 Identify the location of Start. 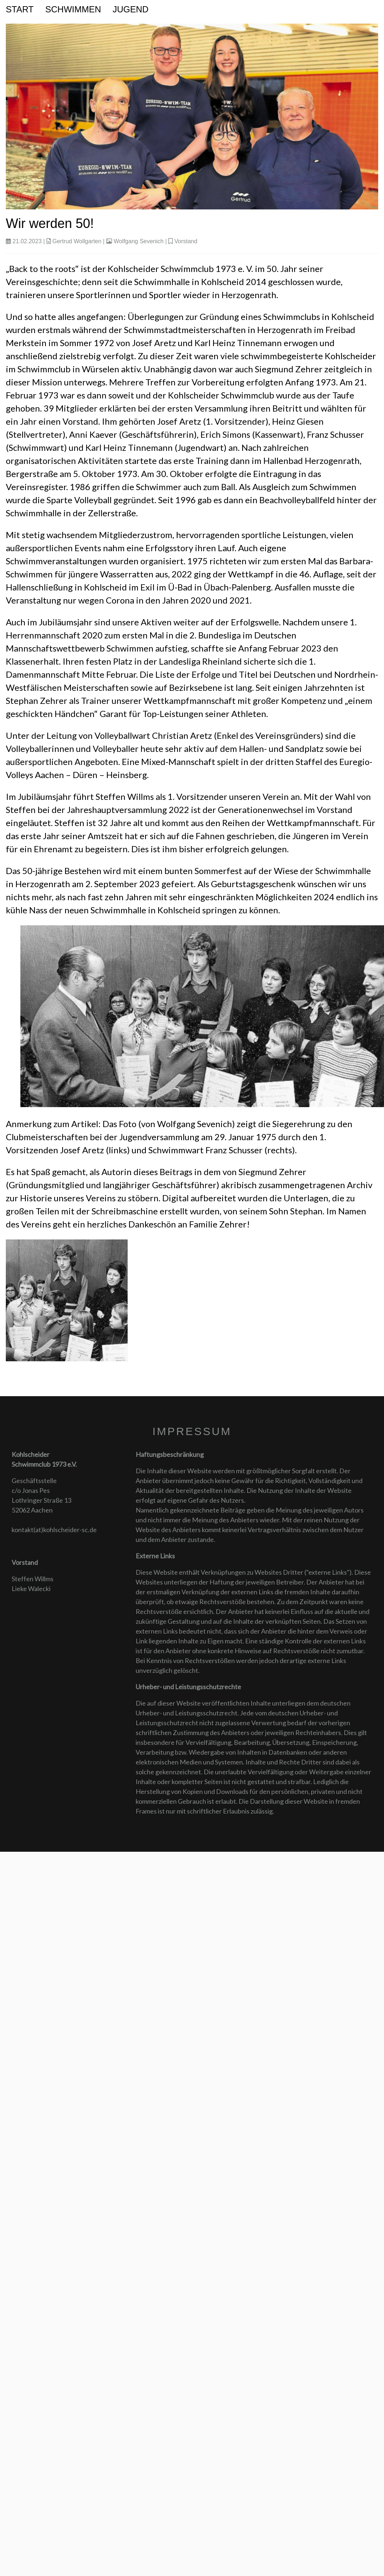
(19, 9).